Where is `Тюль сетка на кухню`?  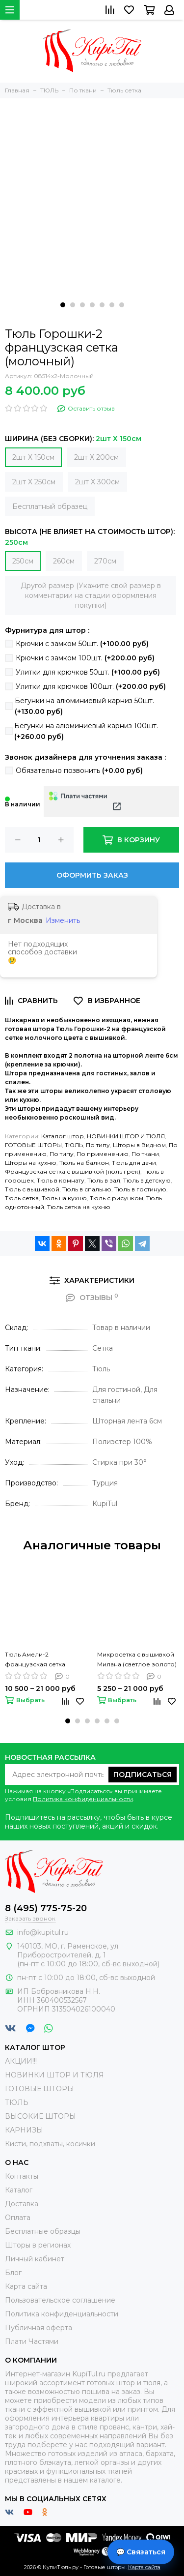
Тюль сетка на кухню is located at coordinates (78, 1207).